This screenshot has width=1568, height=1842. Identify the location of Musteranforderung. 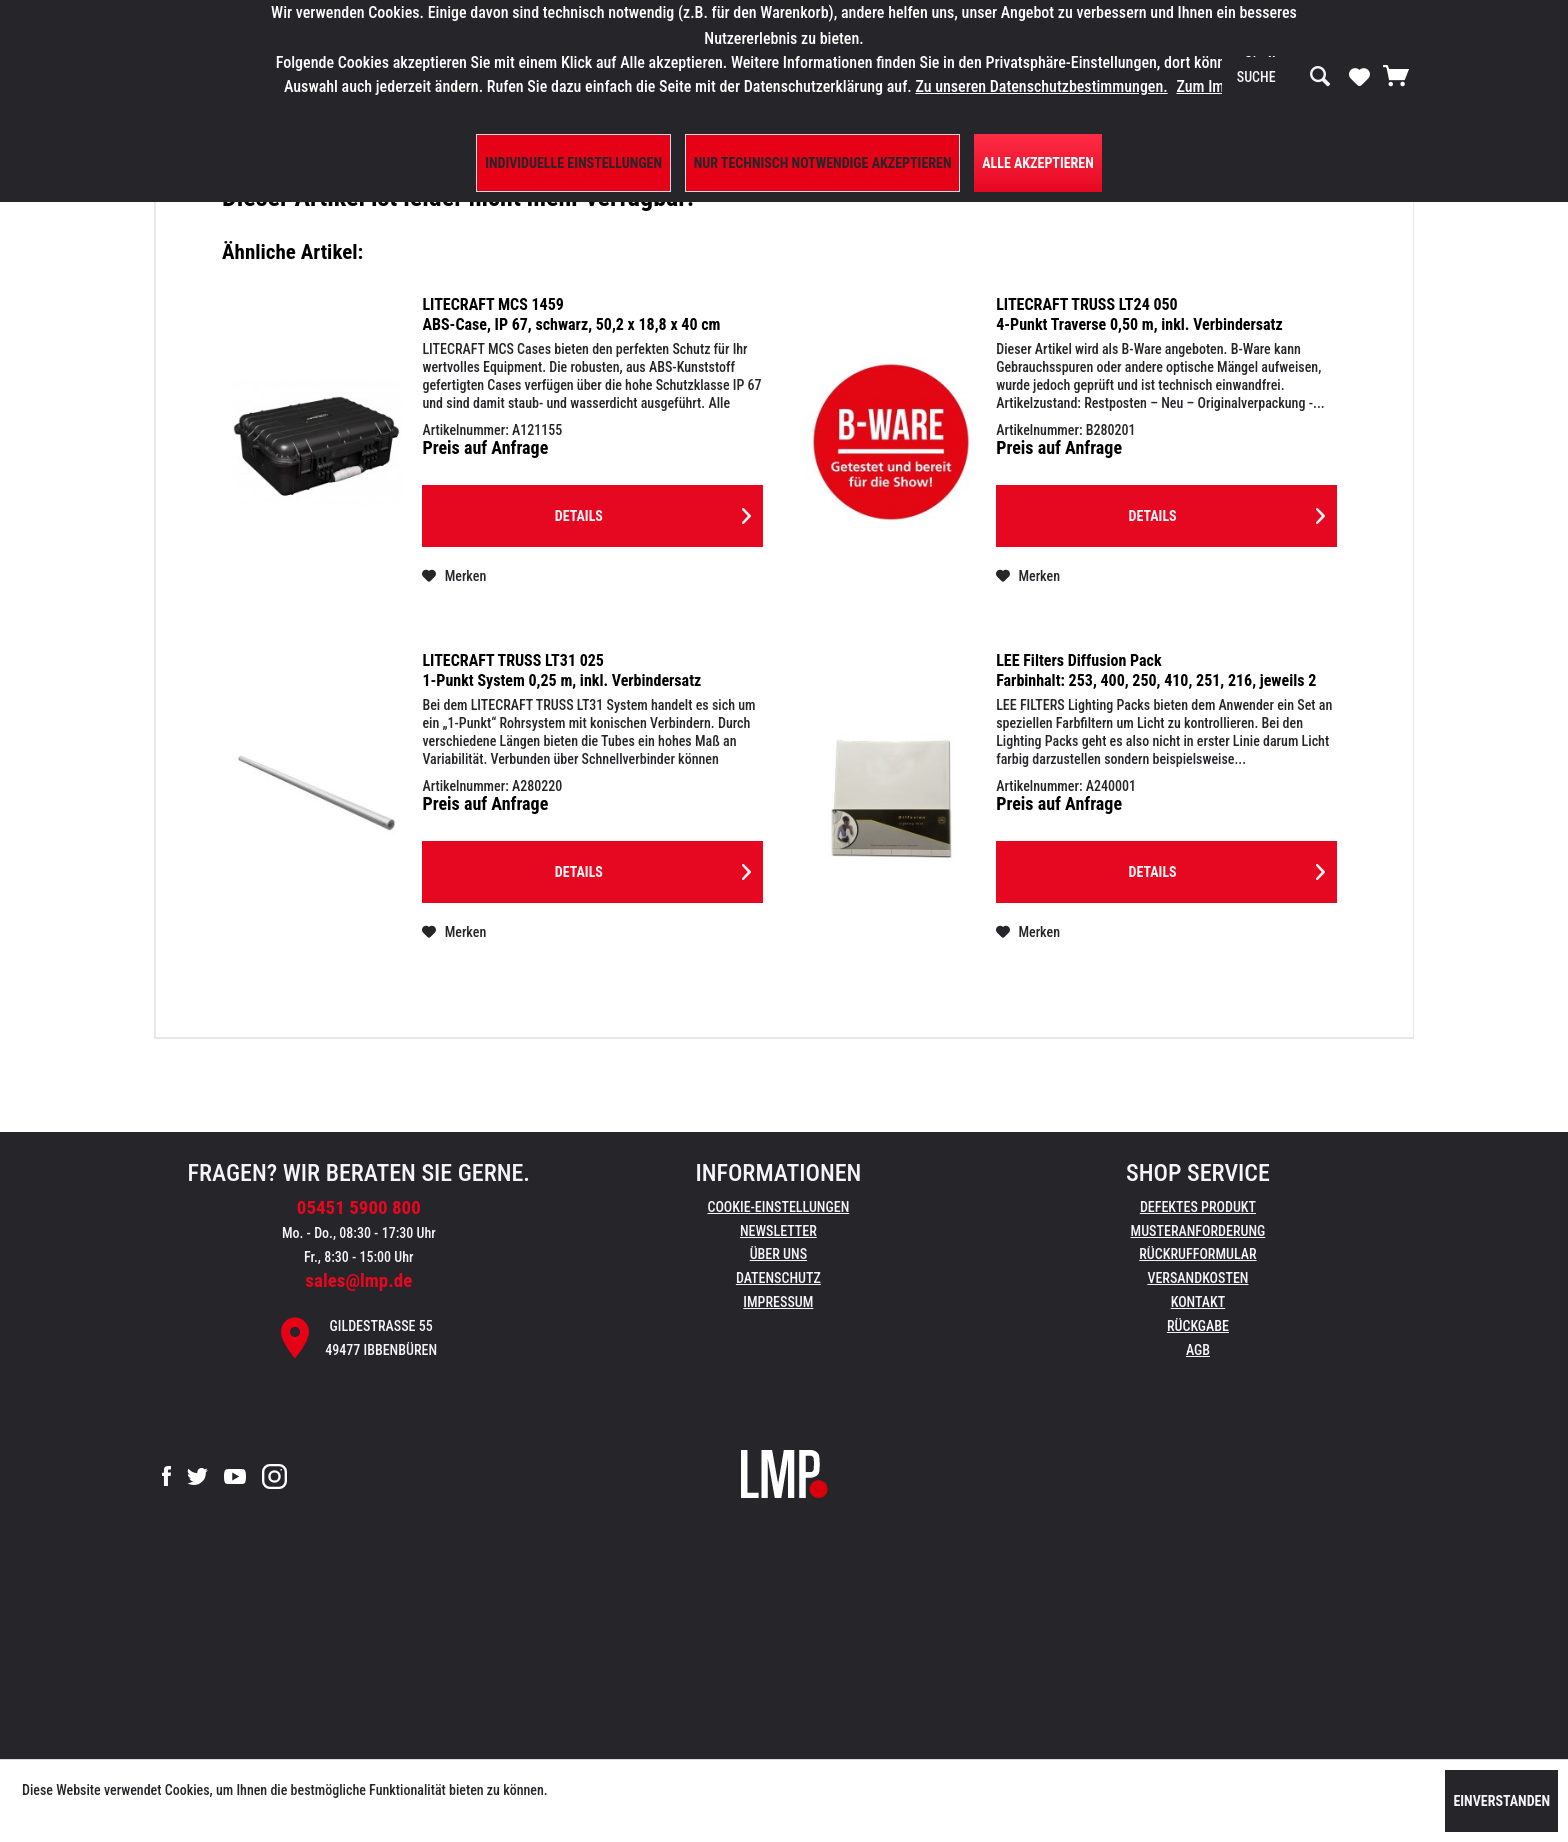
(1198, 1231).